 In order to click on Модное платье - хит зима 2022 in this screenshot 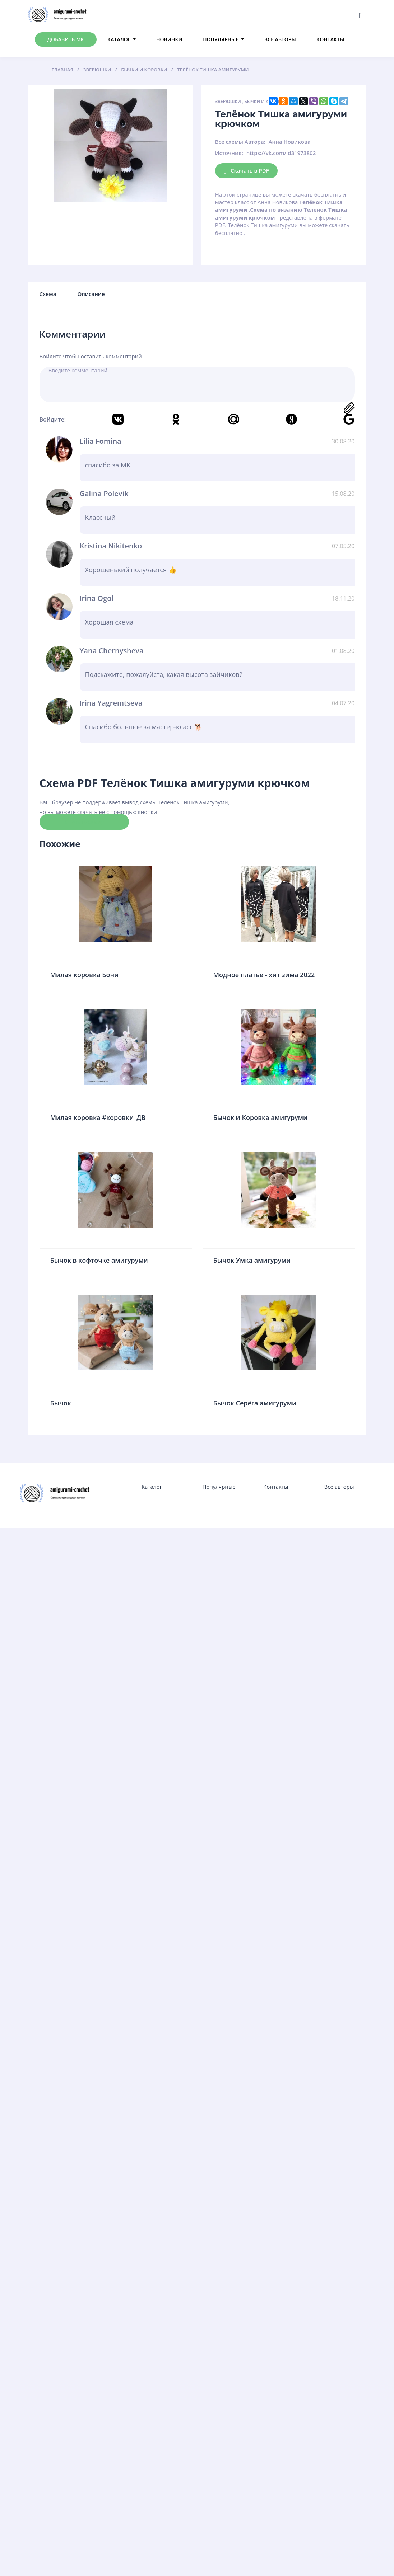, I will do `click(264, 974)`.